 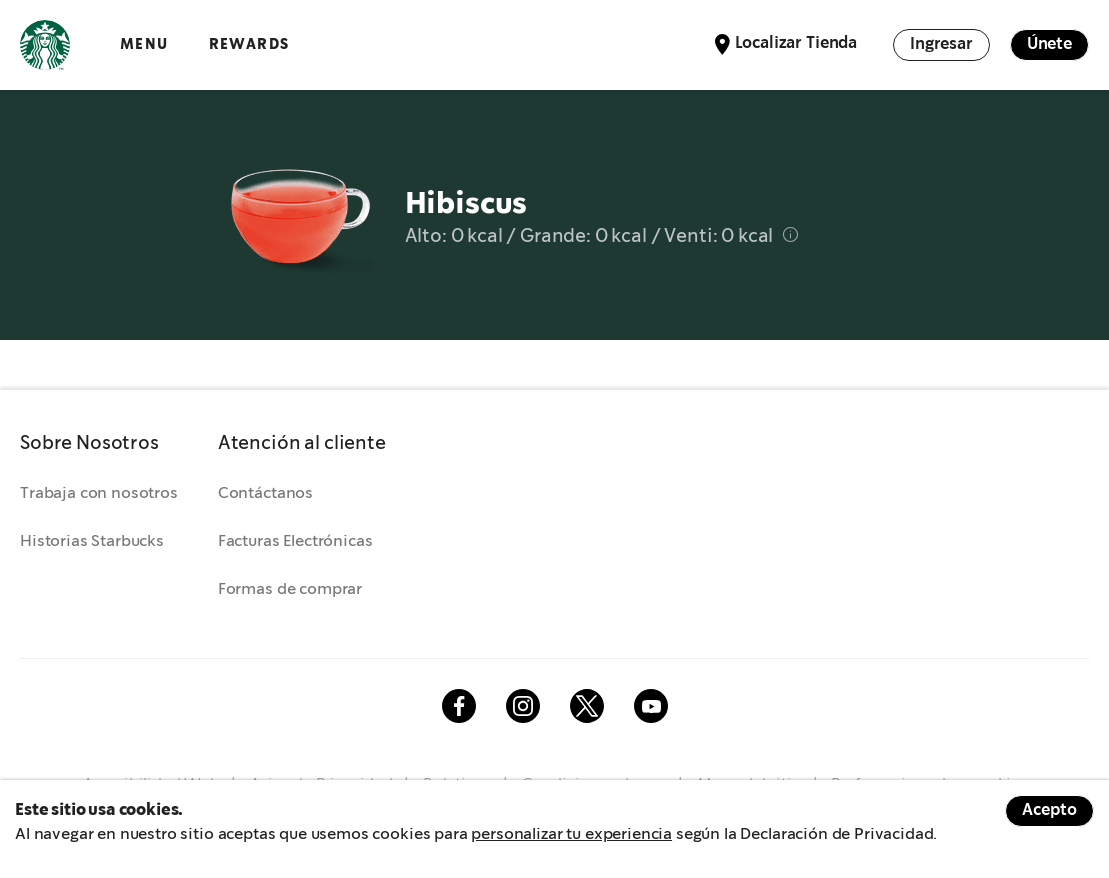 What do you see at coordinates (144, 44) in the screenshot?
I see `Menu` at bounding box center [144, 44].